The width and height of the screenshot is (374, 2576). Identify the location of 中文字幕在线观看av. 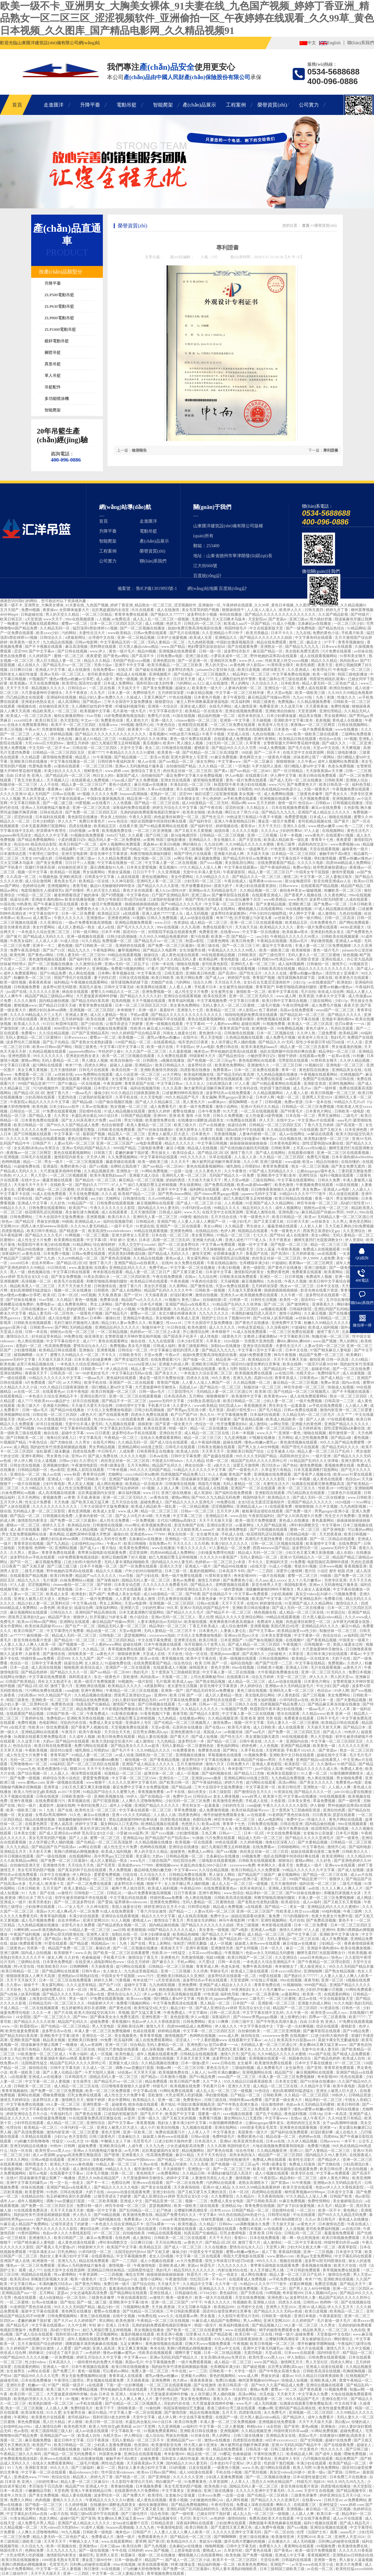
(68, 798).